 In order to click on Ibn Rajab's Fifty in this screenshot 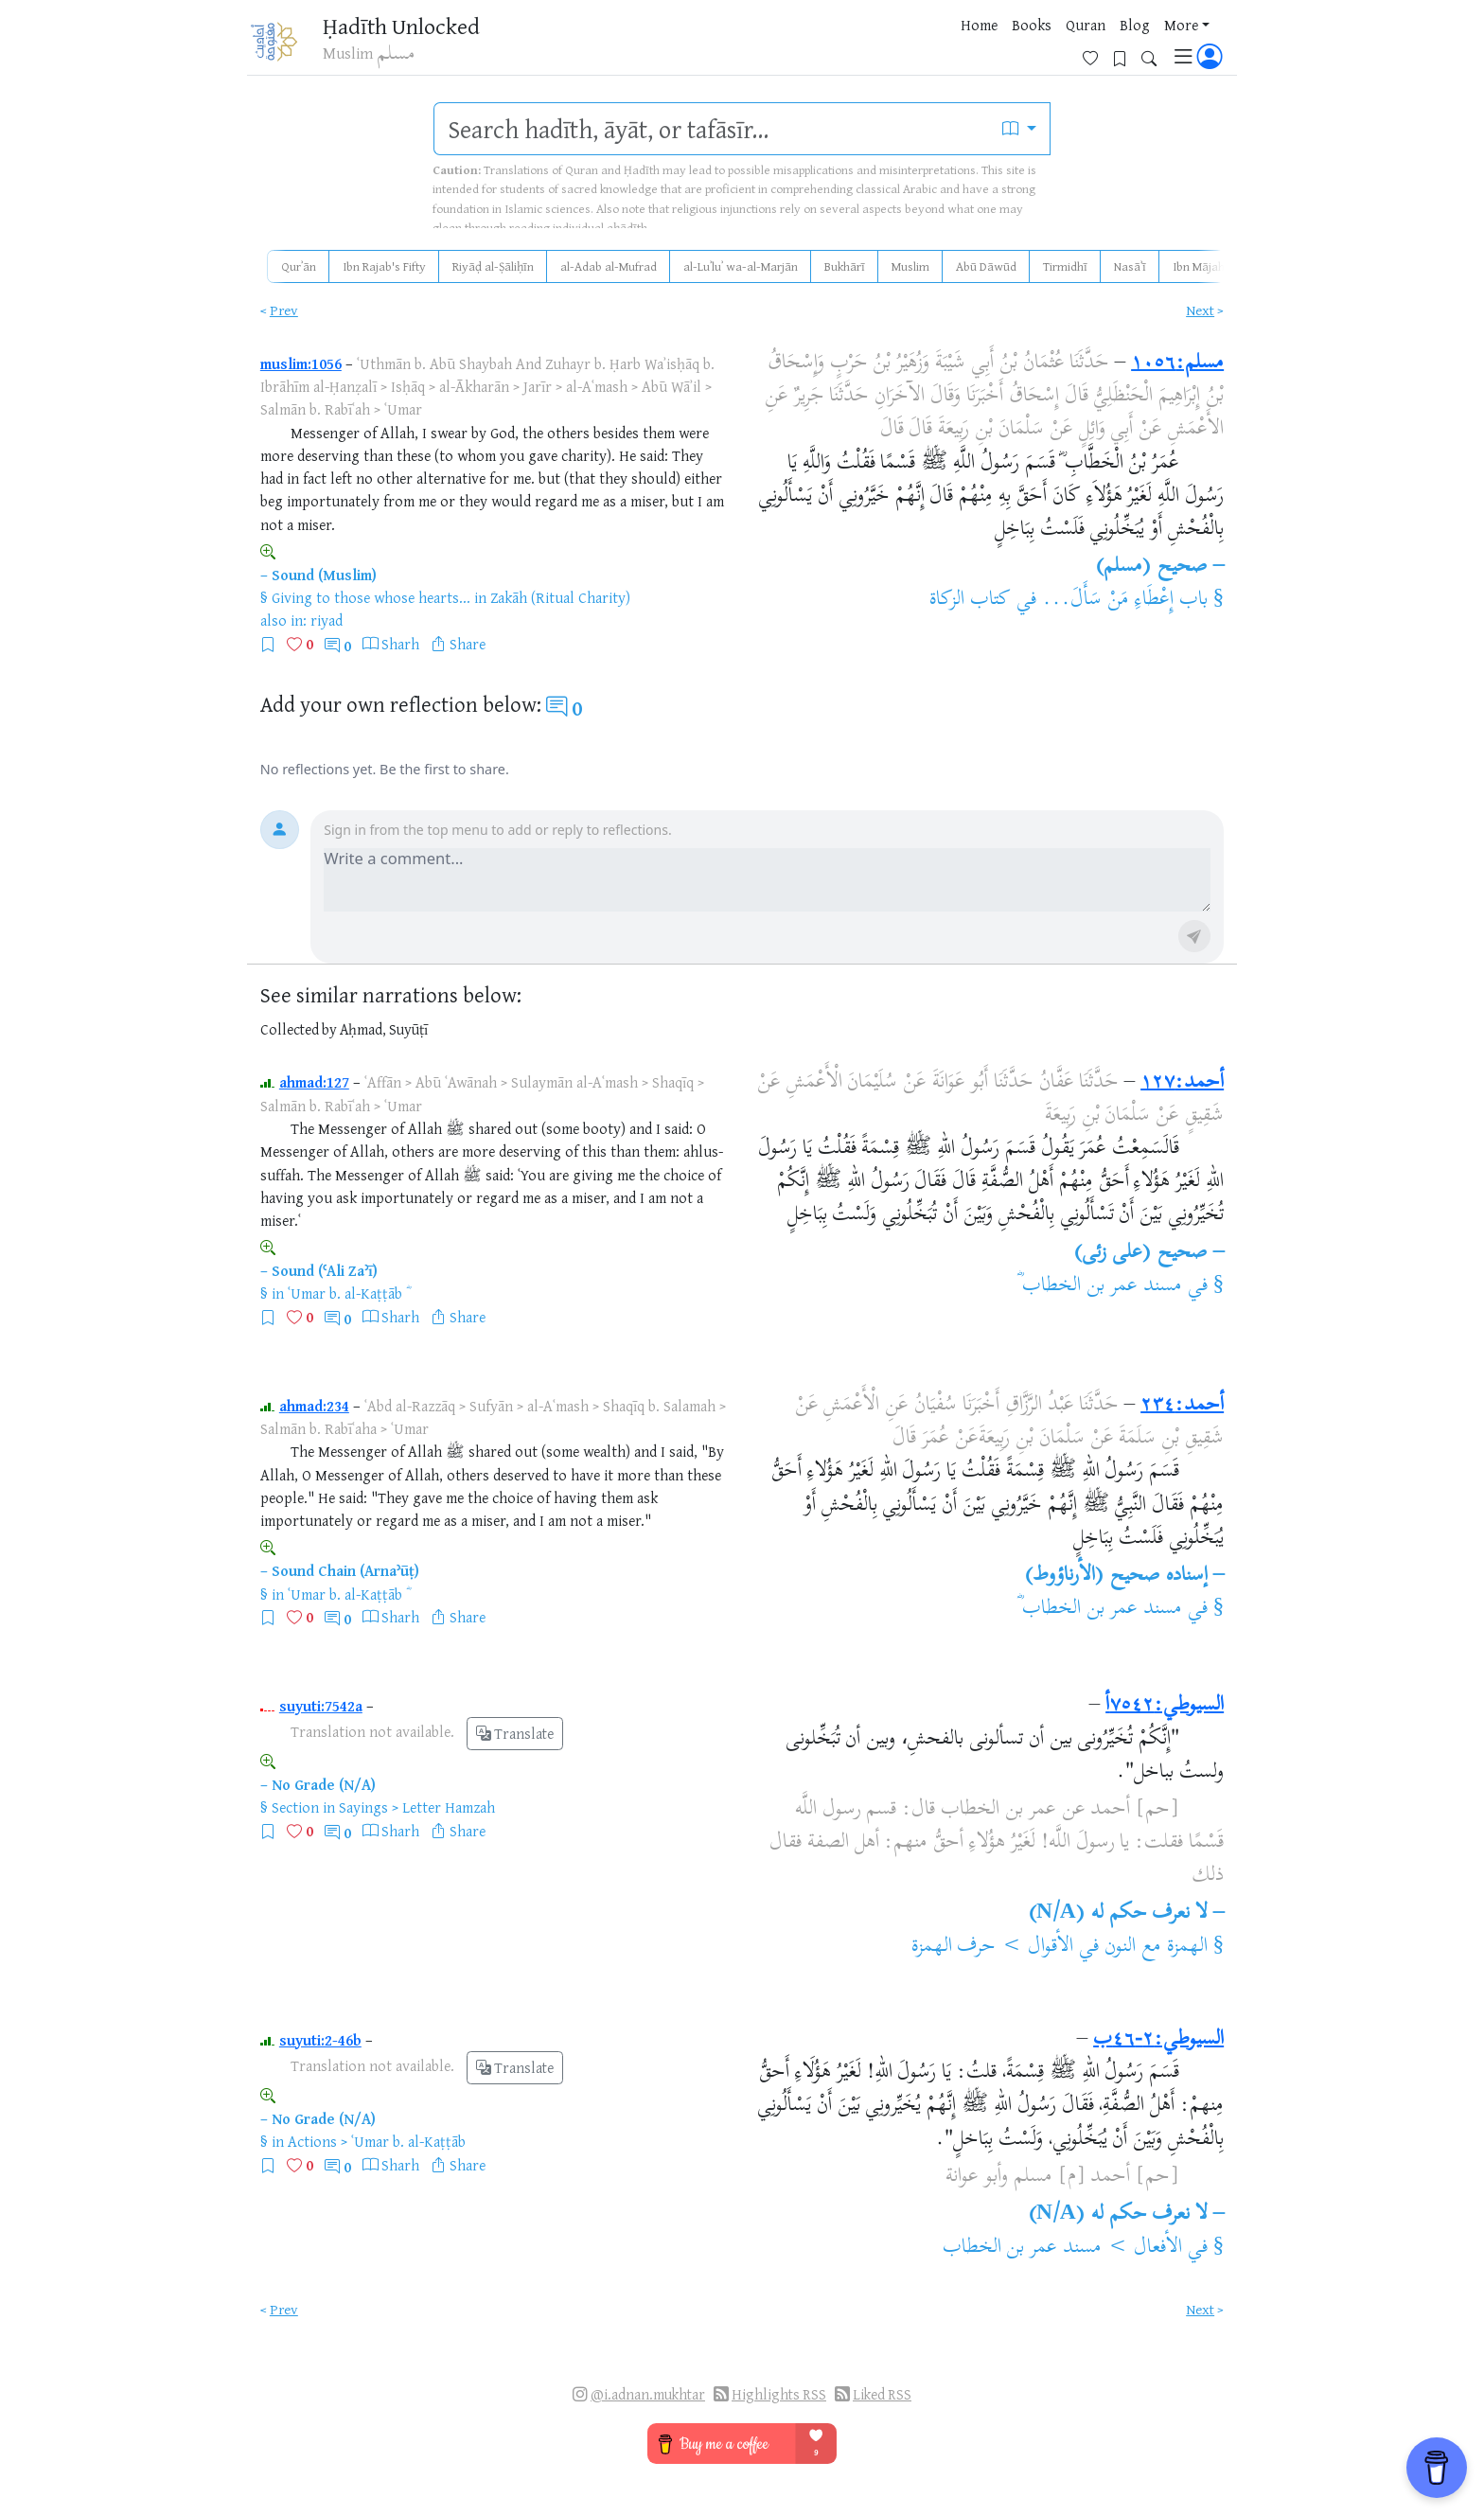, I will do `click(384, 266)`.